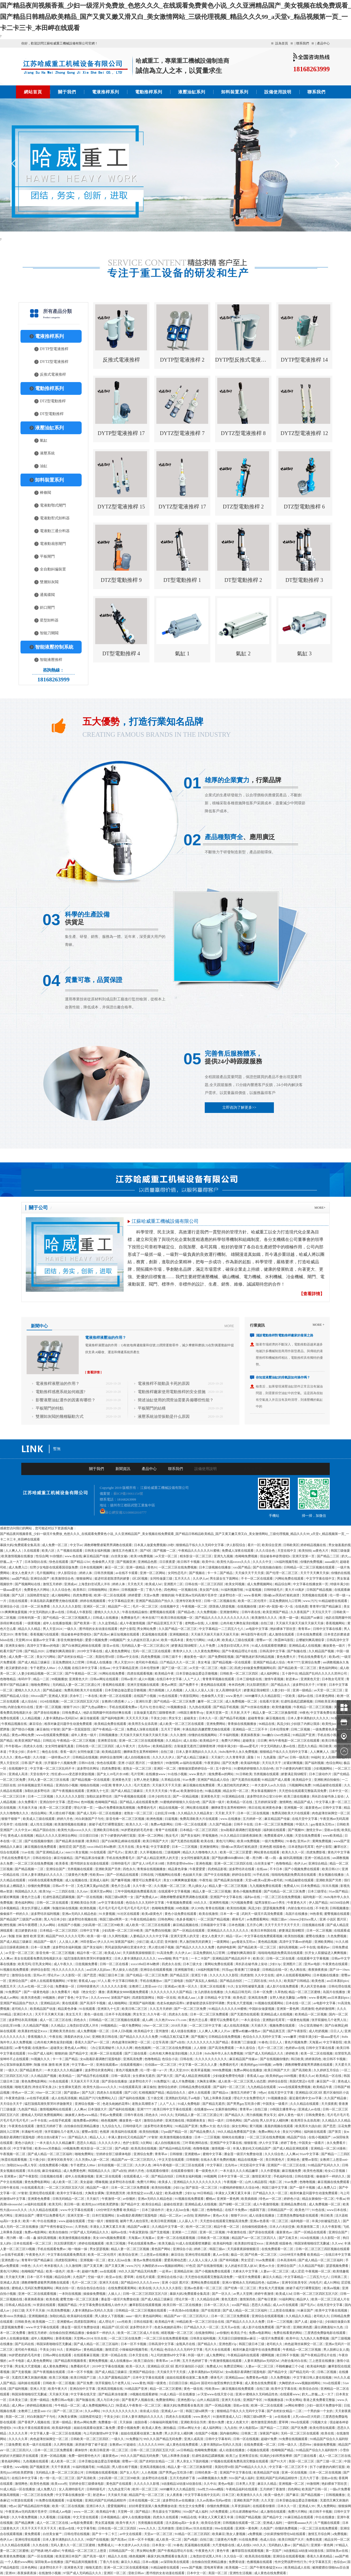 This screenshot has width=351, height=2576. I want to click on 欧美三级自拍, so click(144, 2361).